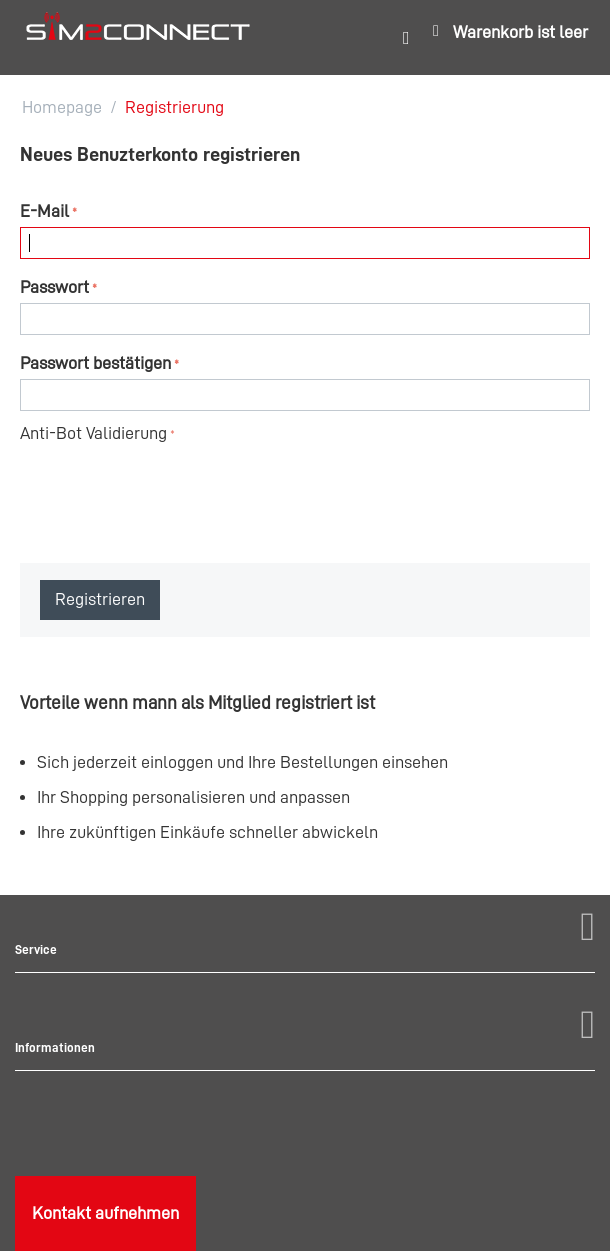 This screenshot has width=610, height=1251. I want to click on Anti-Bot Validierung, so click(93, 433).